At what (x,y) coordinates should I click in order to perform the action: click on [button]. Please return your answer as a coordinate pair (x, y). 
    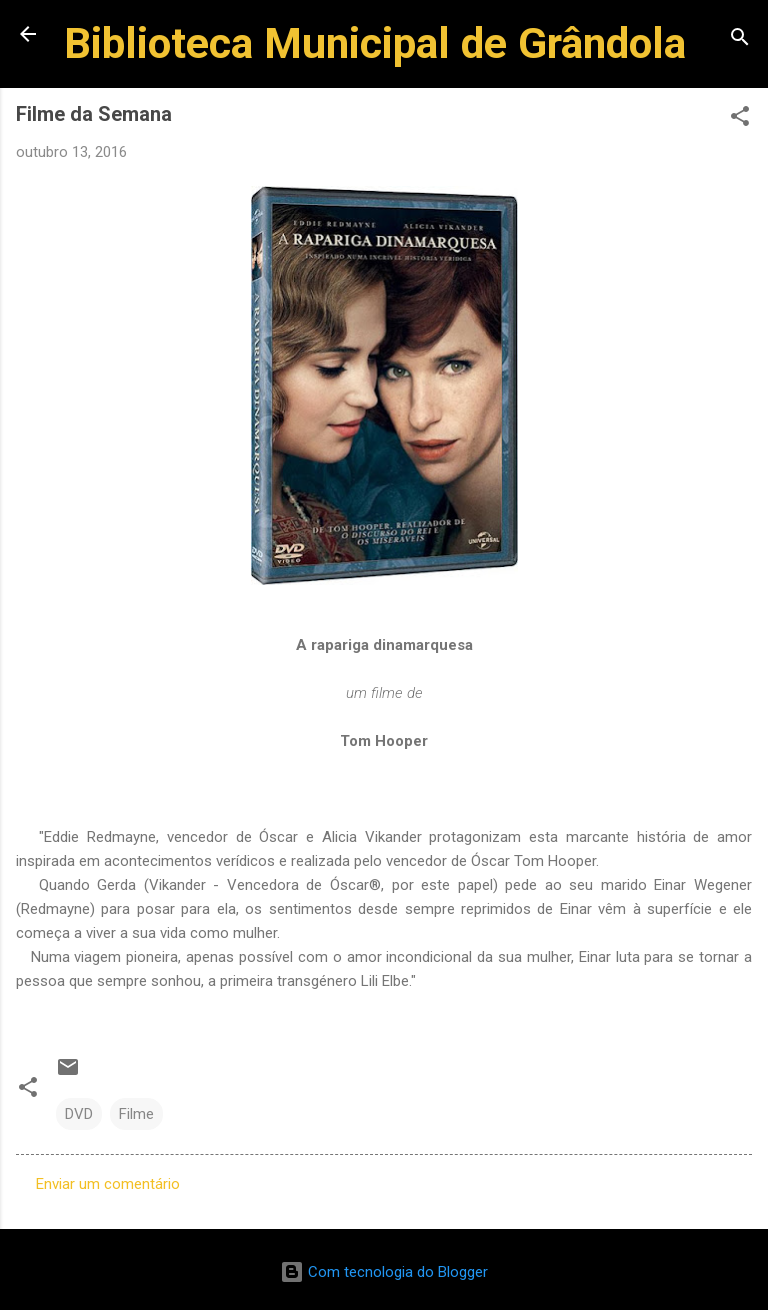
    Looking at the image, I should click on (740, 119).